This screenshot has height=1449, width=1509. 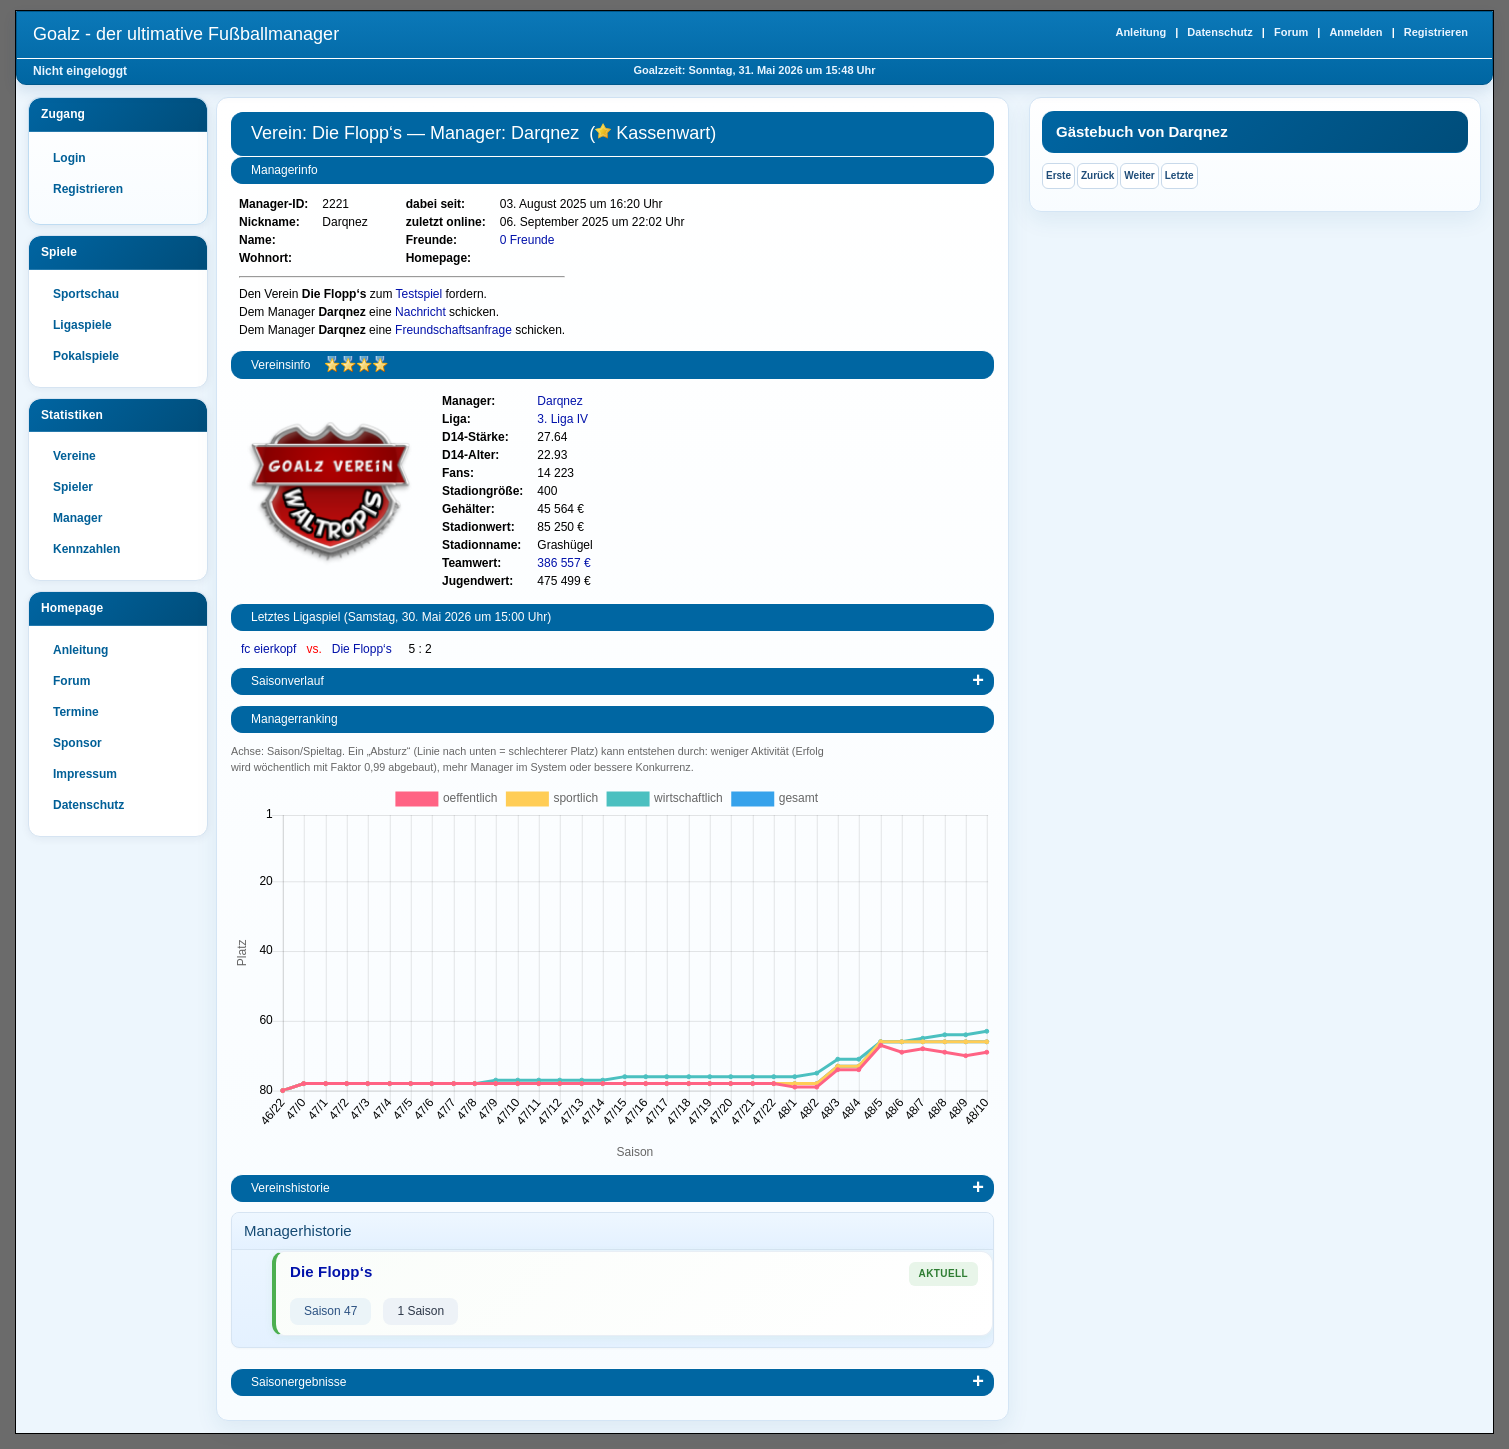 I want to click on Registrieren, so click(x=1436, y=32).